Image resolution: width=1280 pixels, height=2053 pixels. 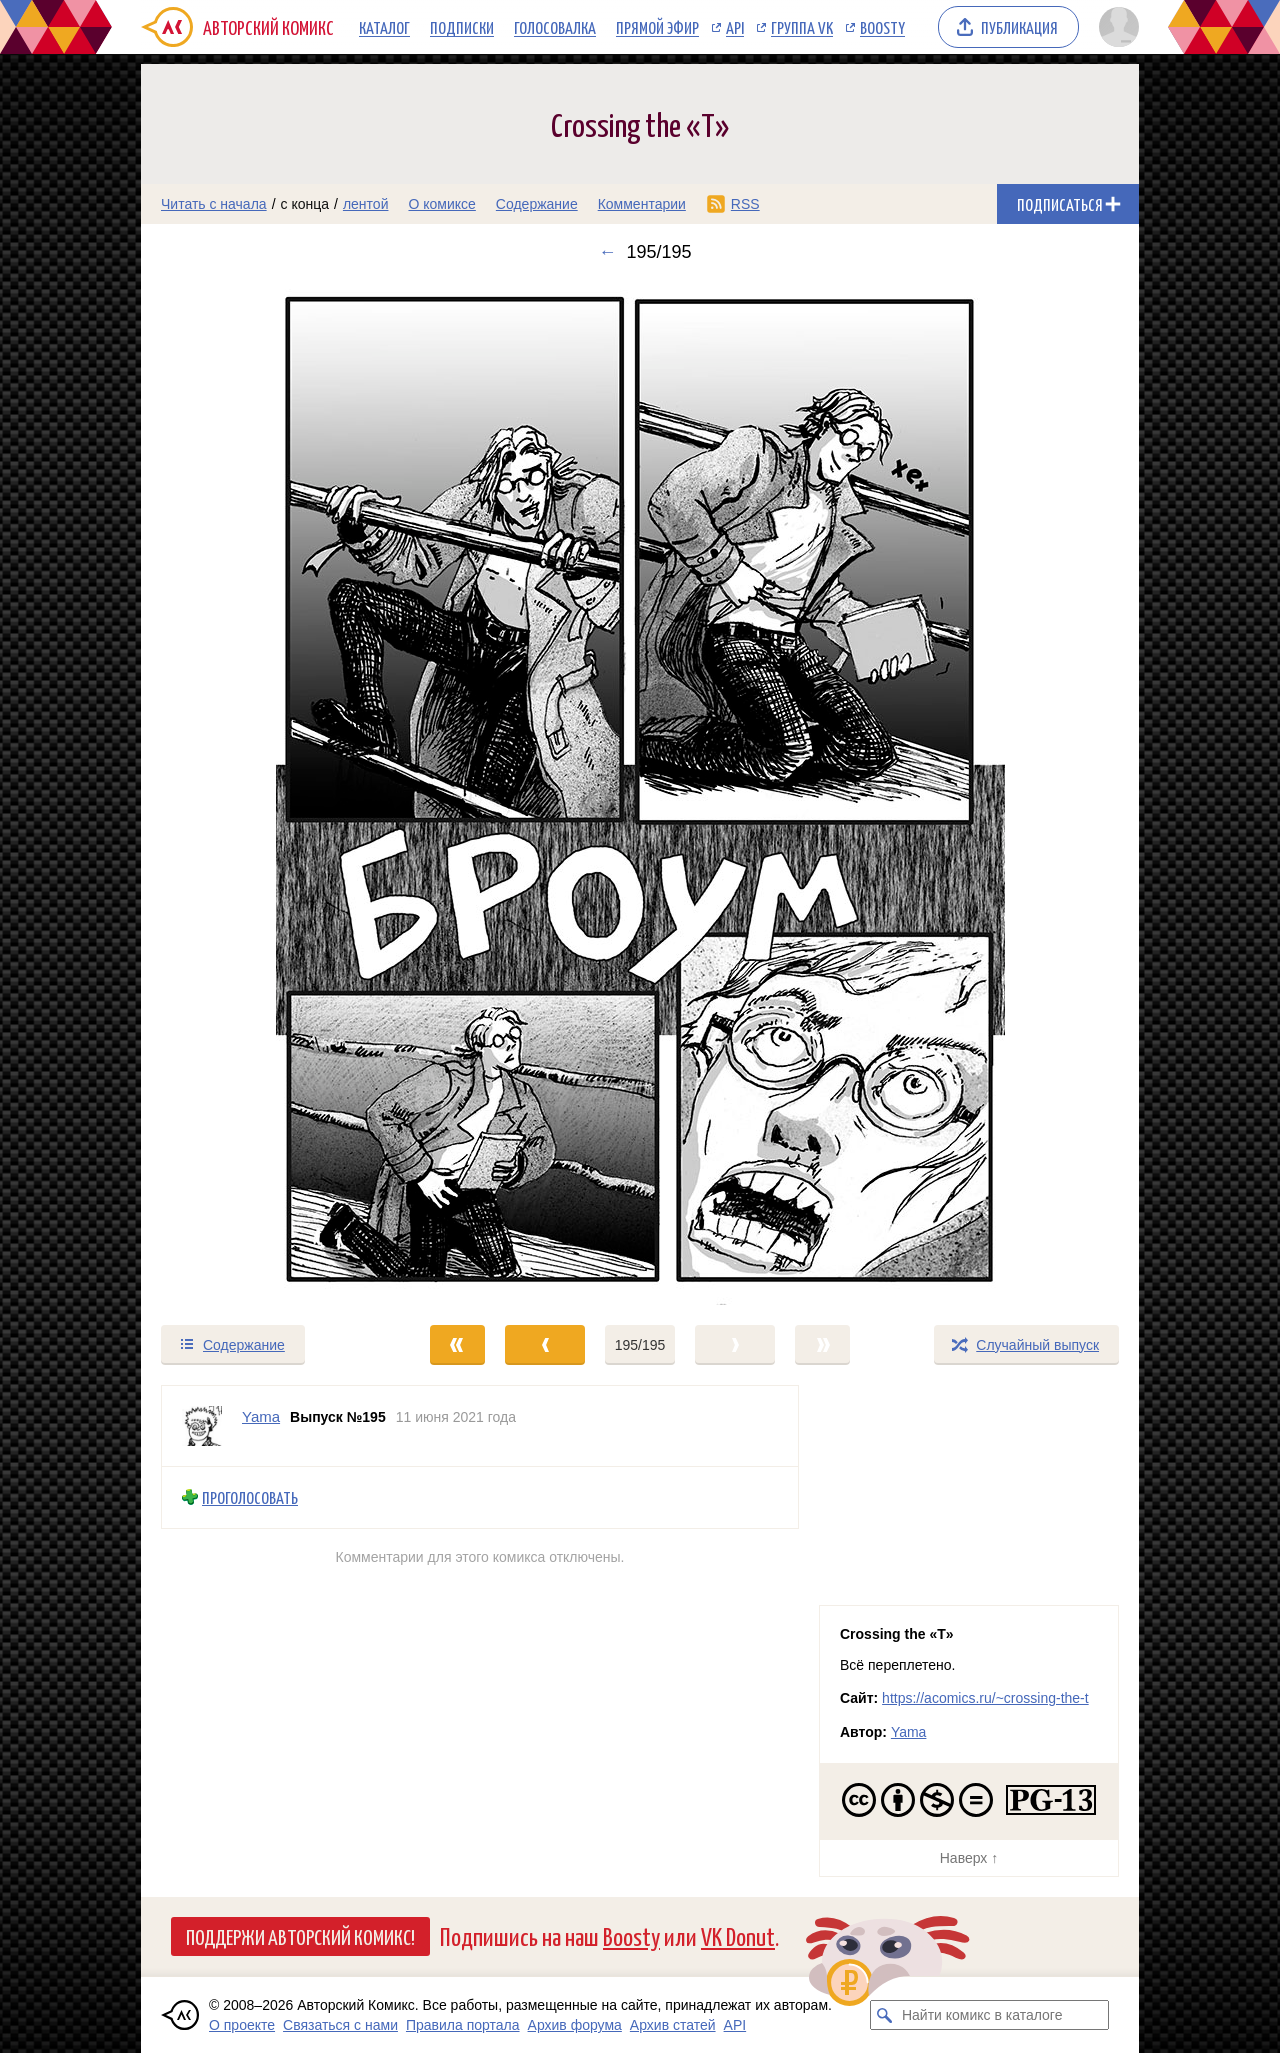 What do you see at coordinates (985, 1698) in the screenshot?
I see `https://acomics.ru/~crossing-the-t` at bounding box center [985, 1698].